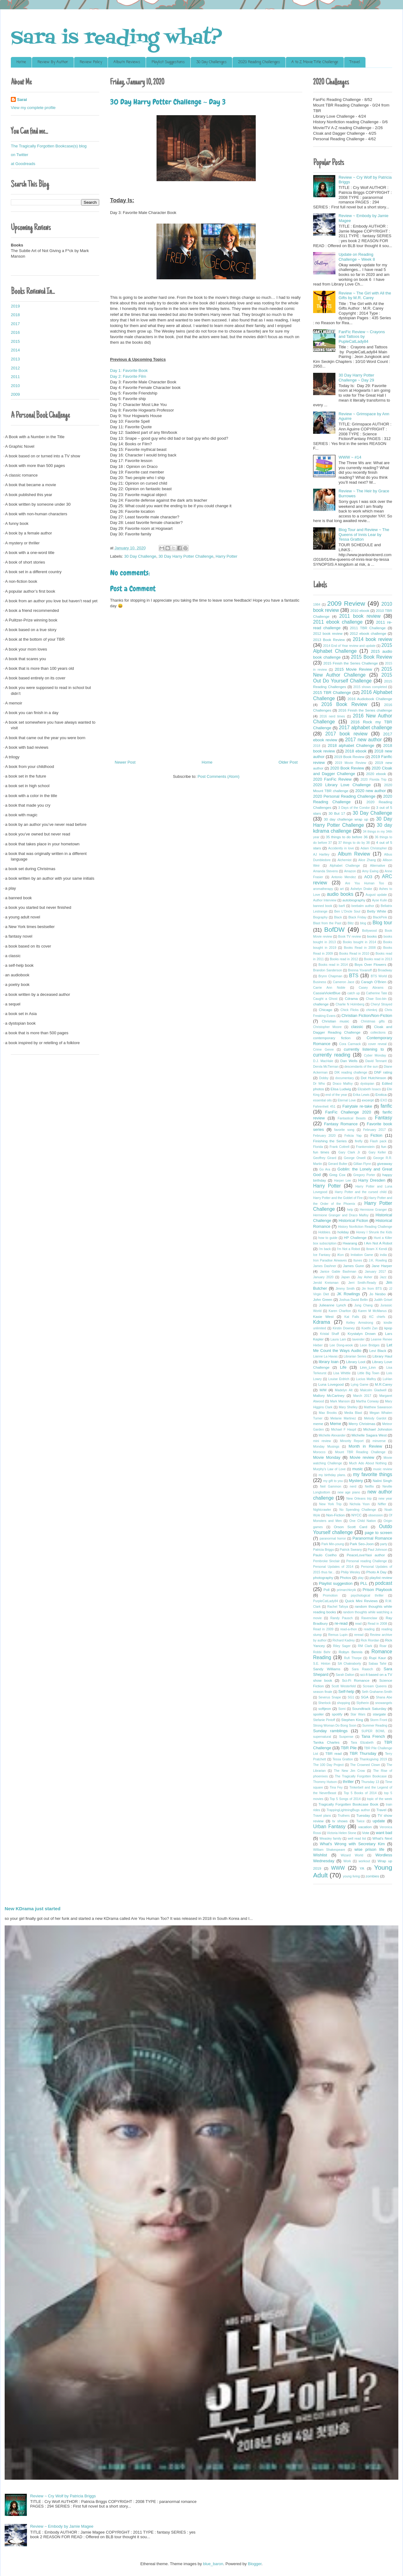 The image size is (403, 2576). Describe the element at coordinates (350, 1072) in the screenshot. I see `DIK reading challenge` at that location.